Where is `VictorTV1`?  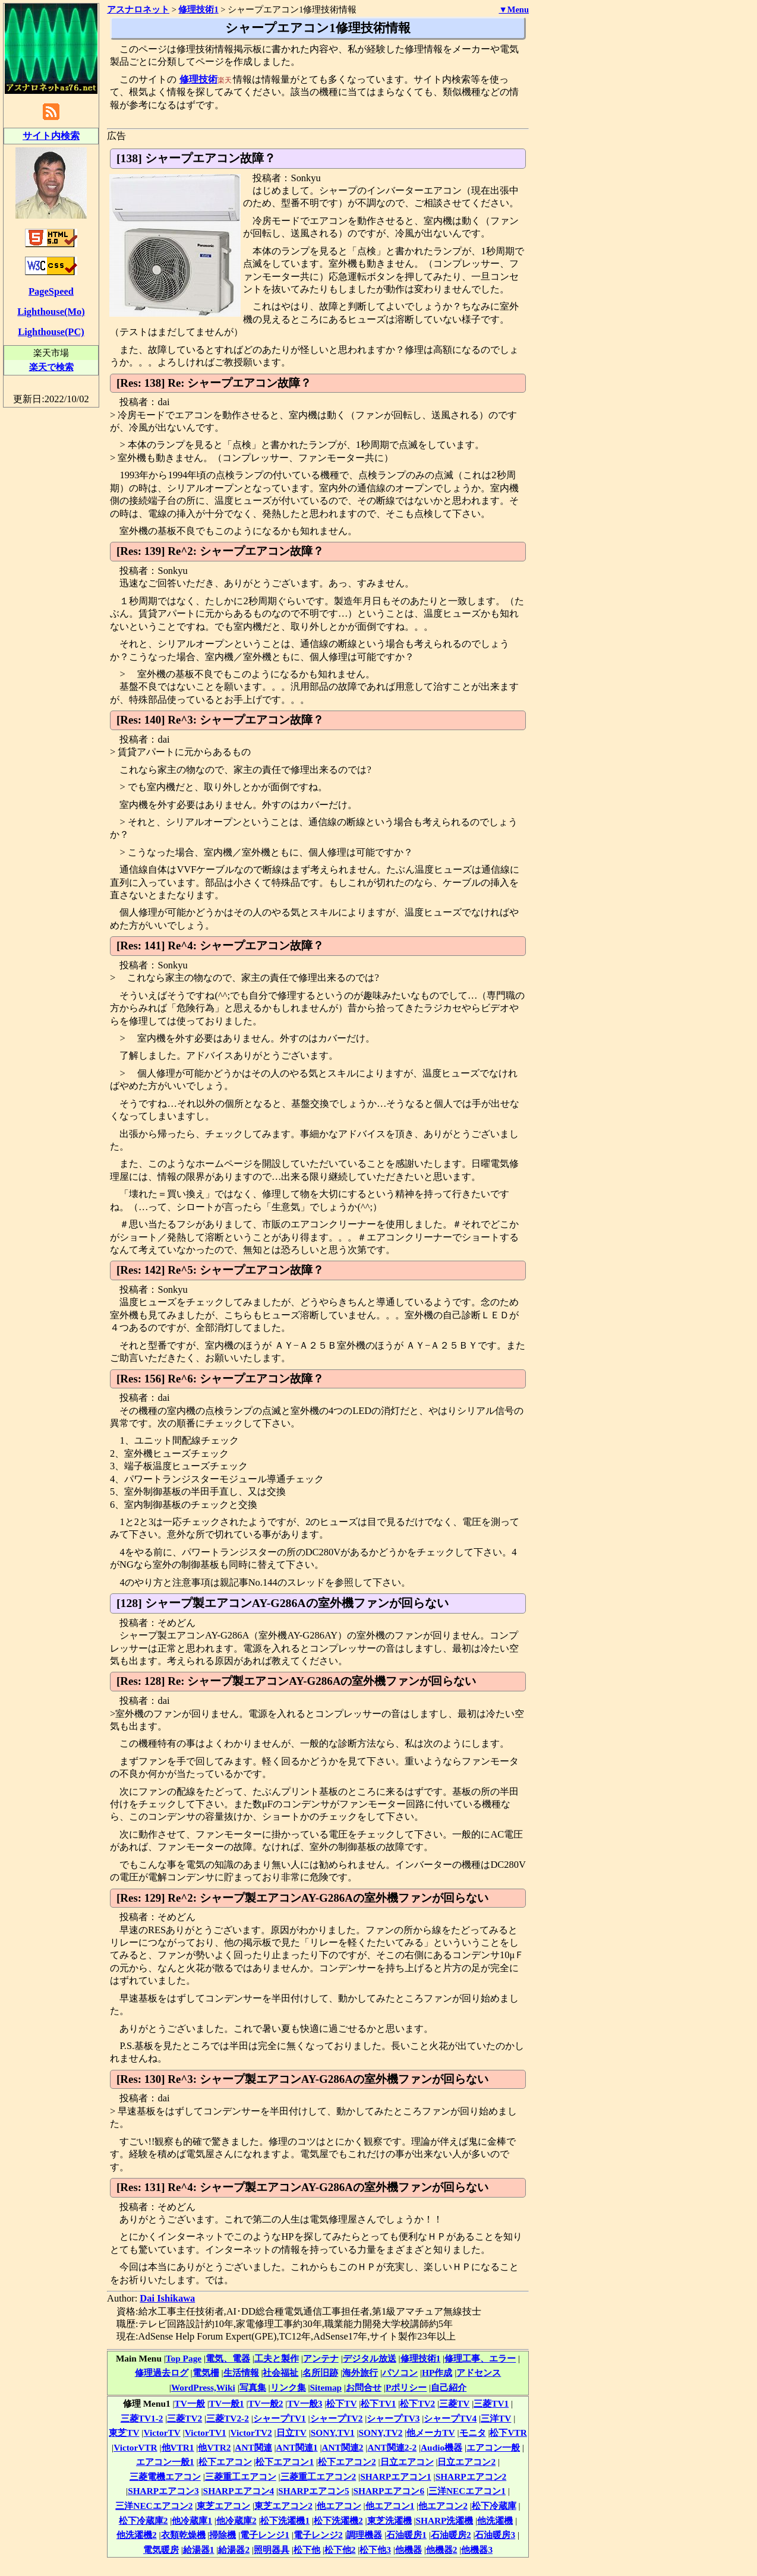
VictorTV1 is located at coordinates (205, 2432).